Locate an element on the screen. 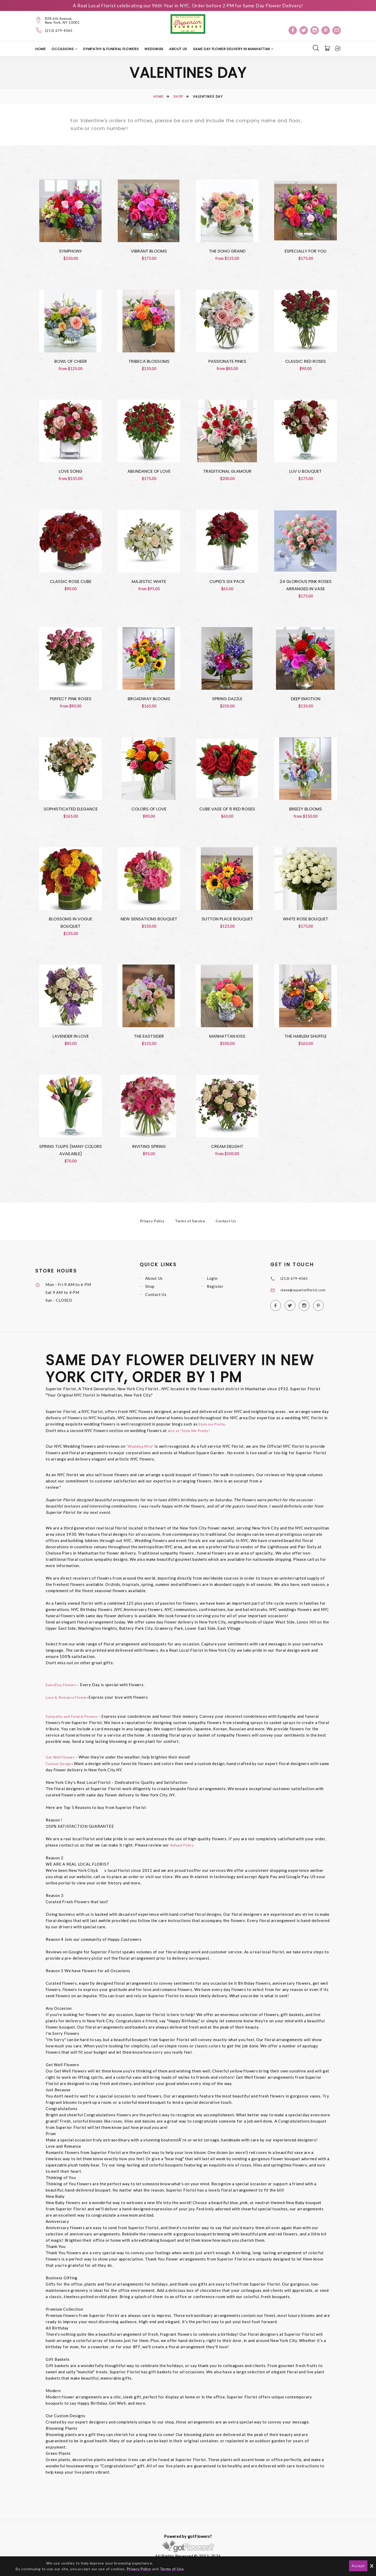 The height and width of the screenshot is (2576, 376). Symphony [View Symphony Product] is located at coordinates (70, 251).